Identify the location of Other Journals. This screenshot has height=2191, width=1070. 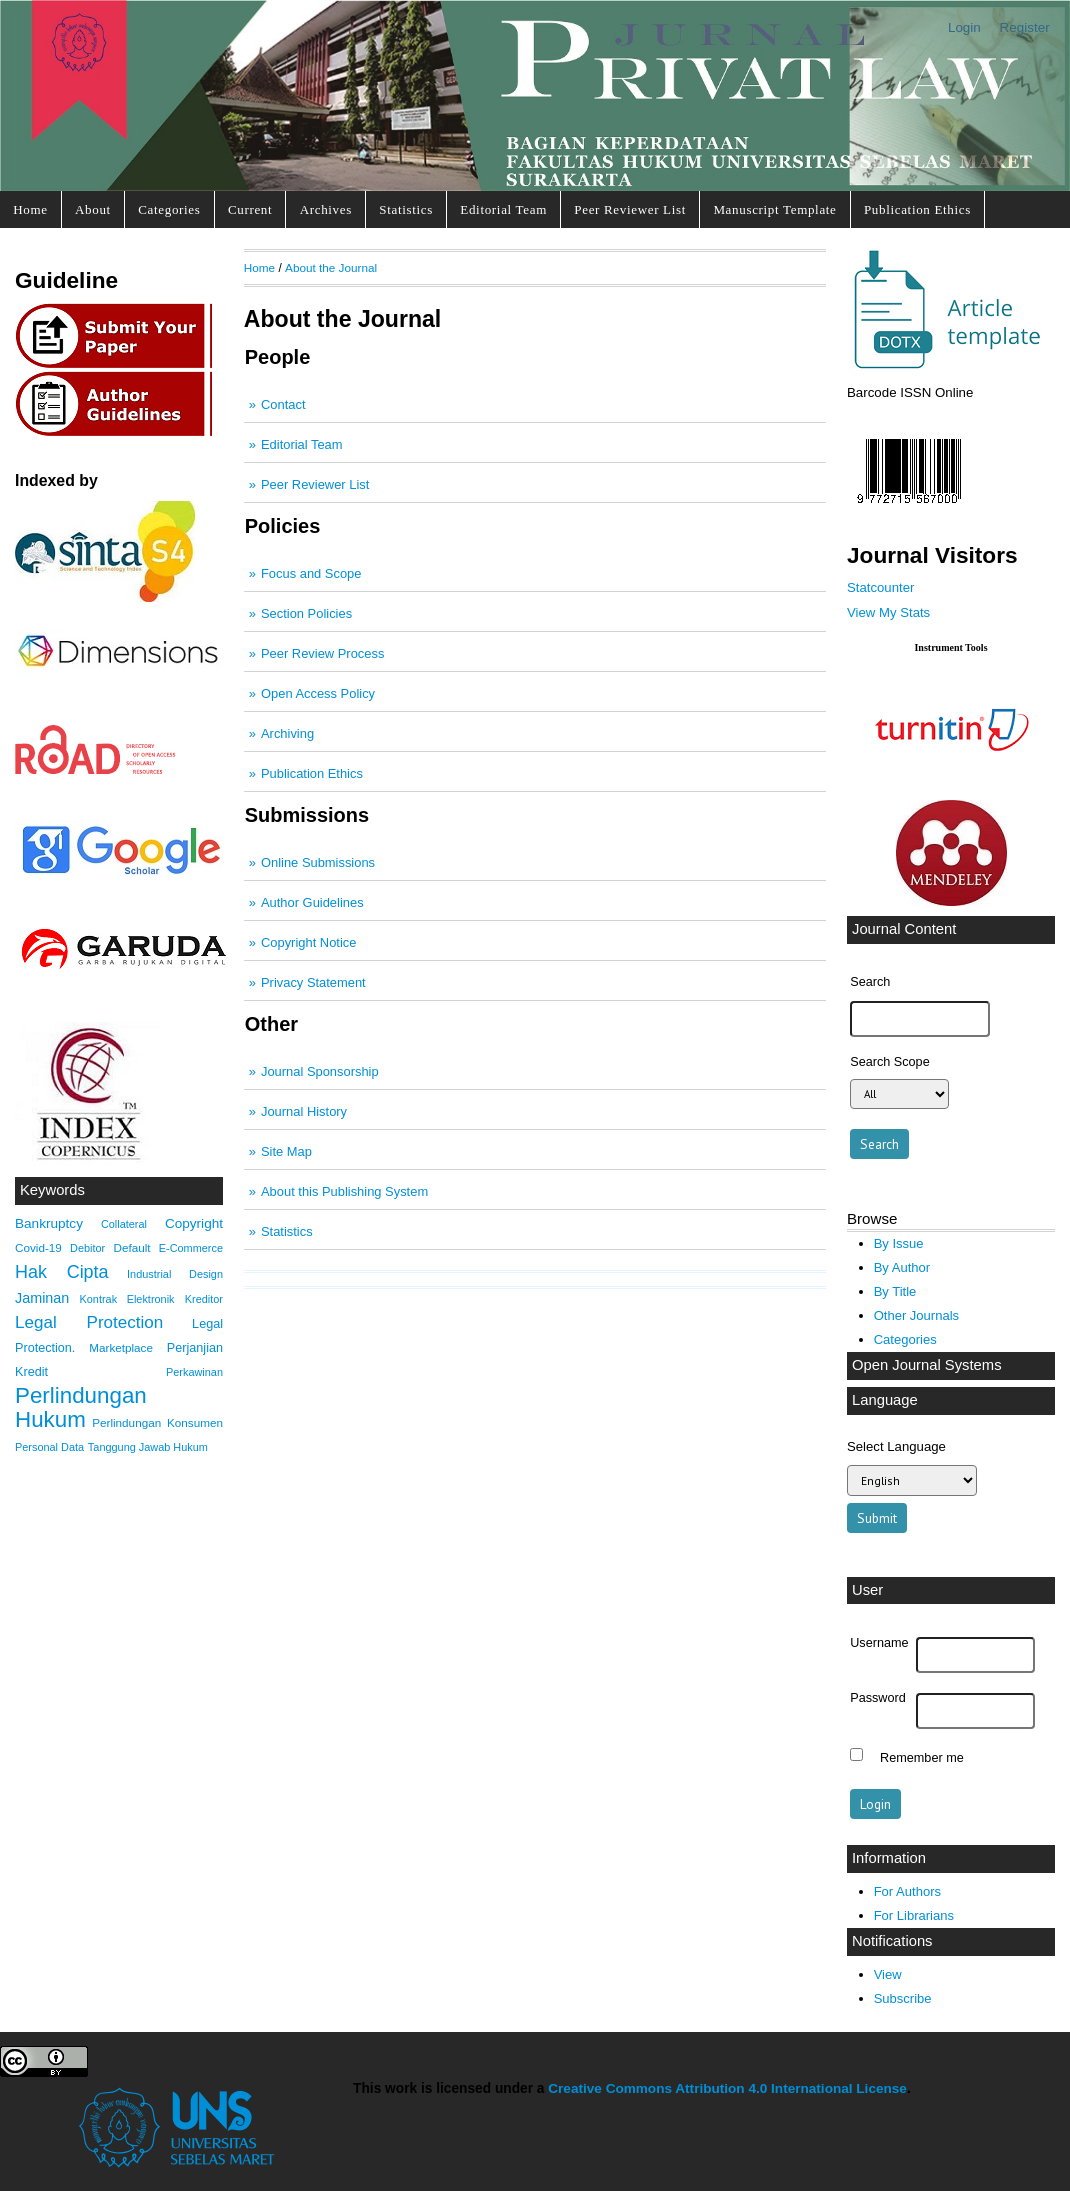
(916, 1315).